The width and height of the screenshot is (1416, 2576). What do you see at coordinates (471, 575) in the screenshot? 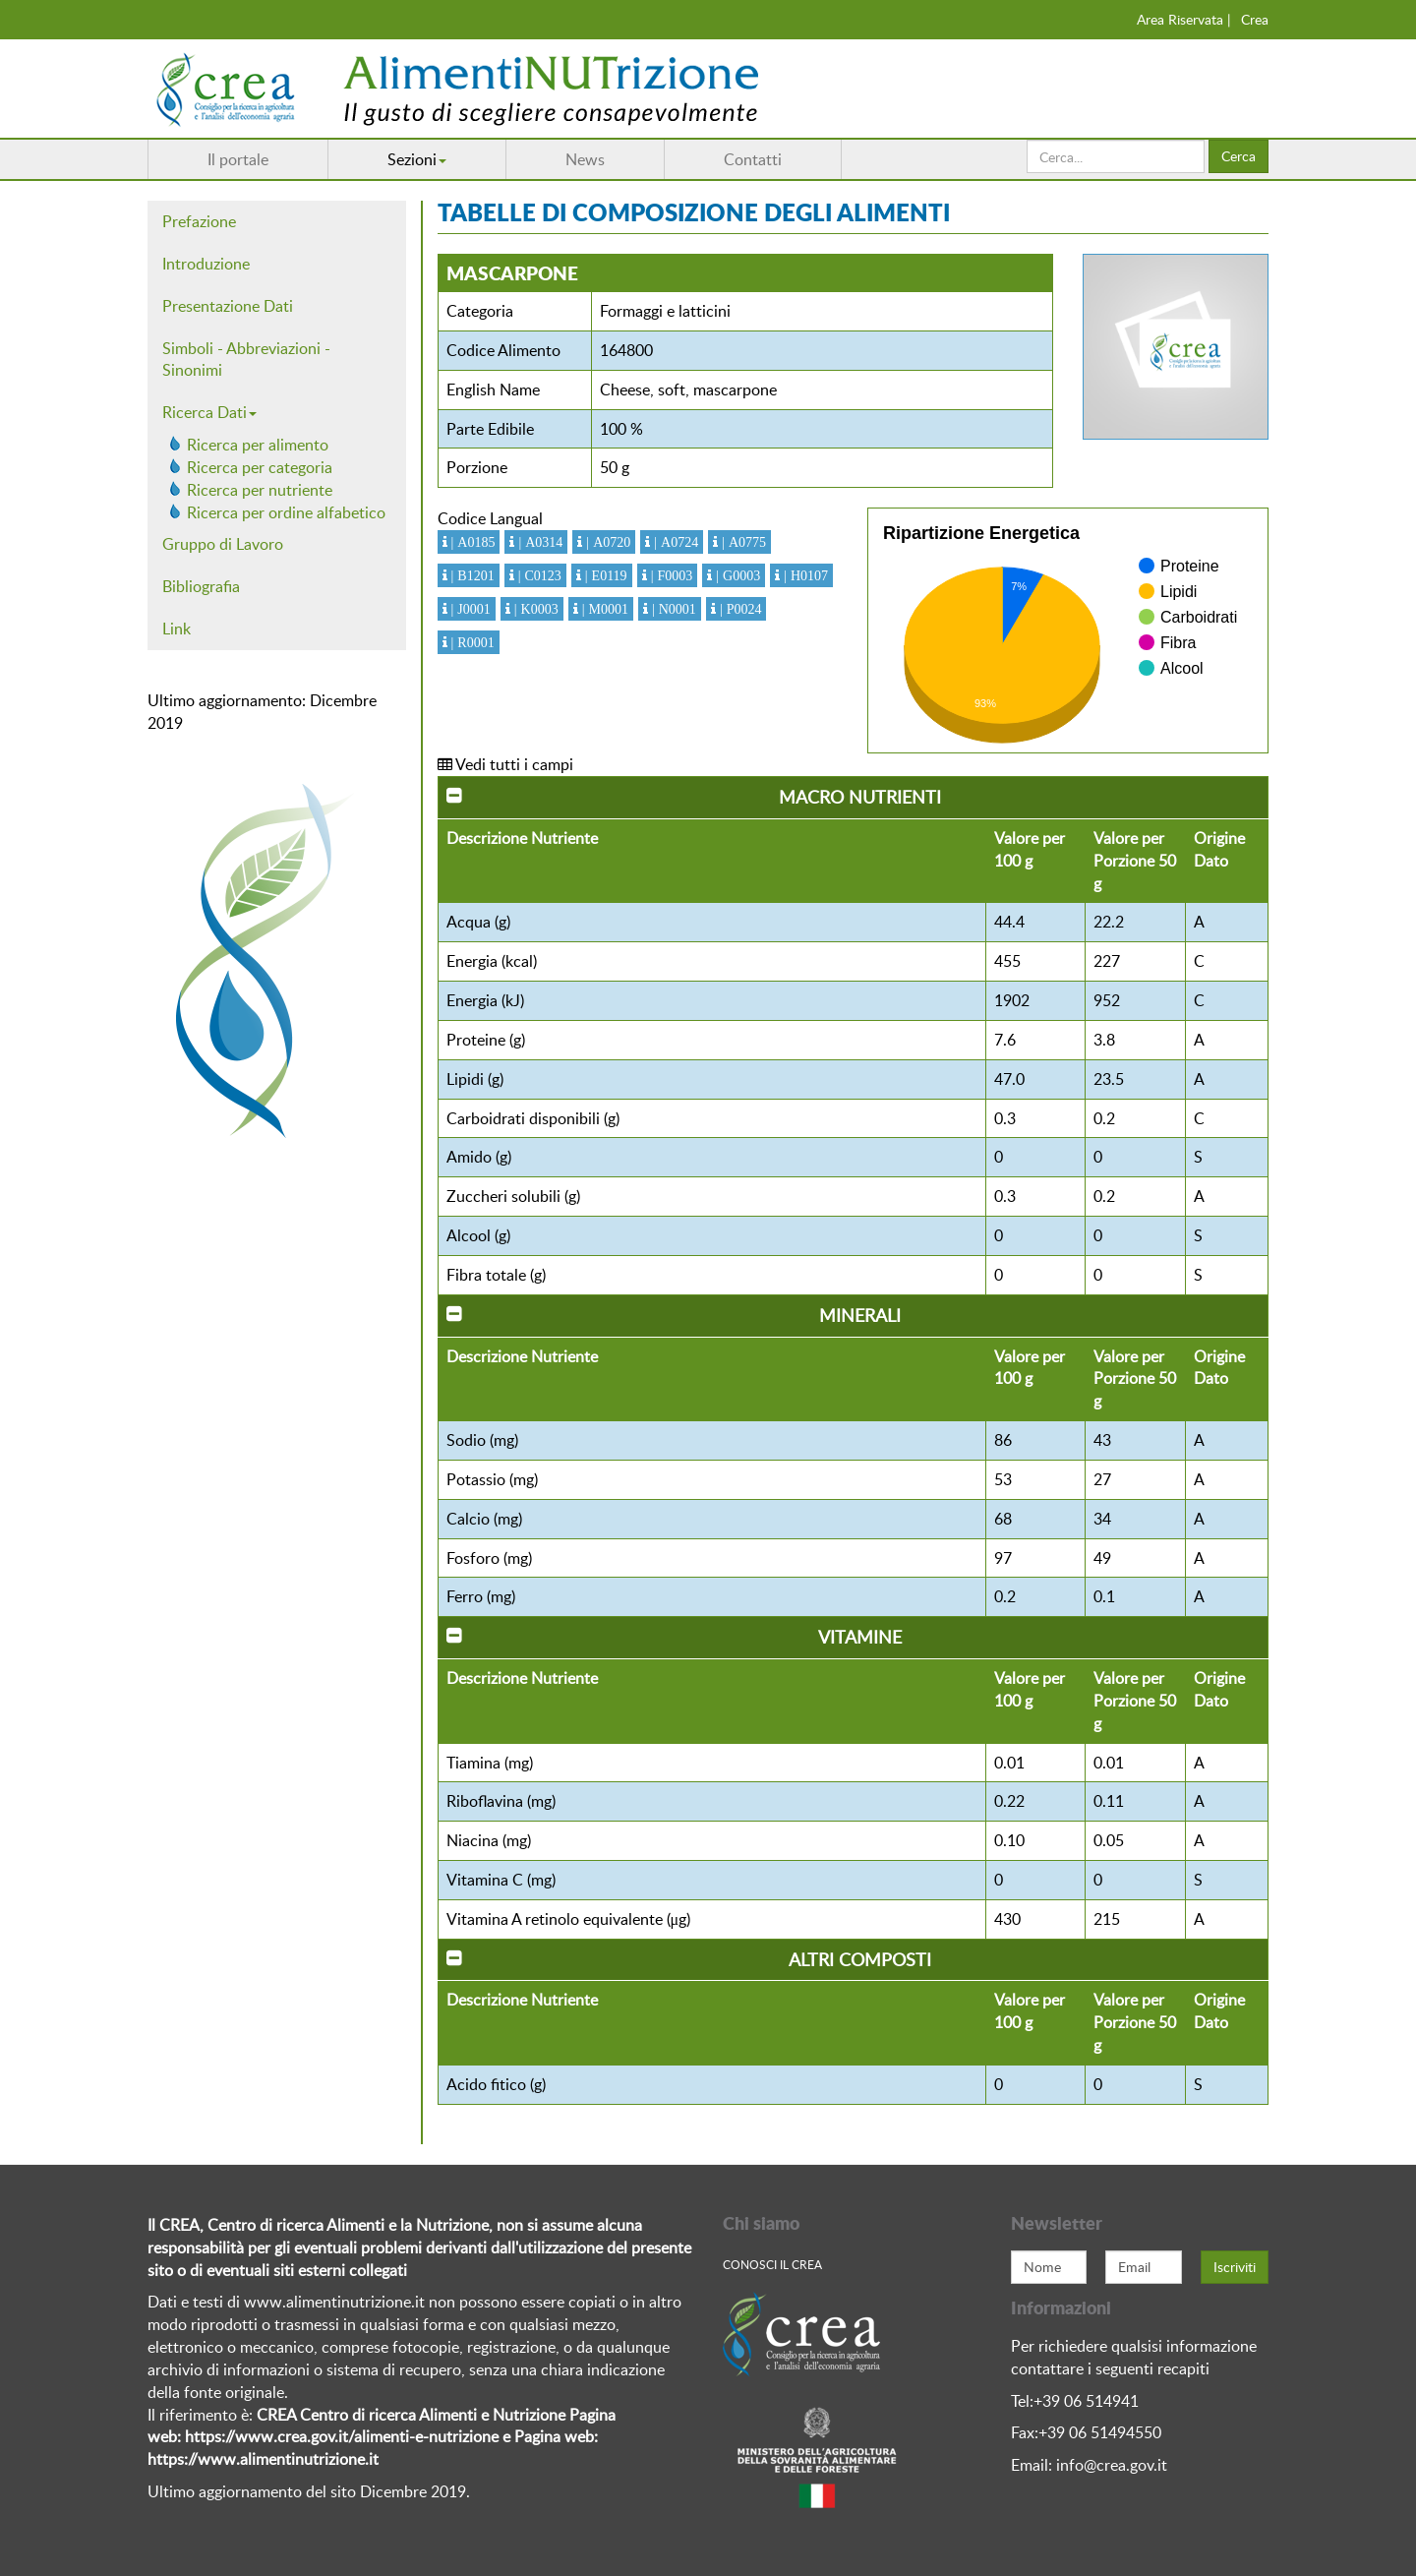
I see `| B1201 [button]` at bounding box center [471, 575].